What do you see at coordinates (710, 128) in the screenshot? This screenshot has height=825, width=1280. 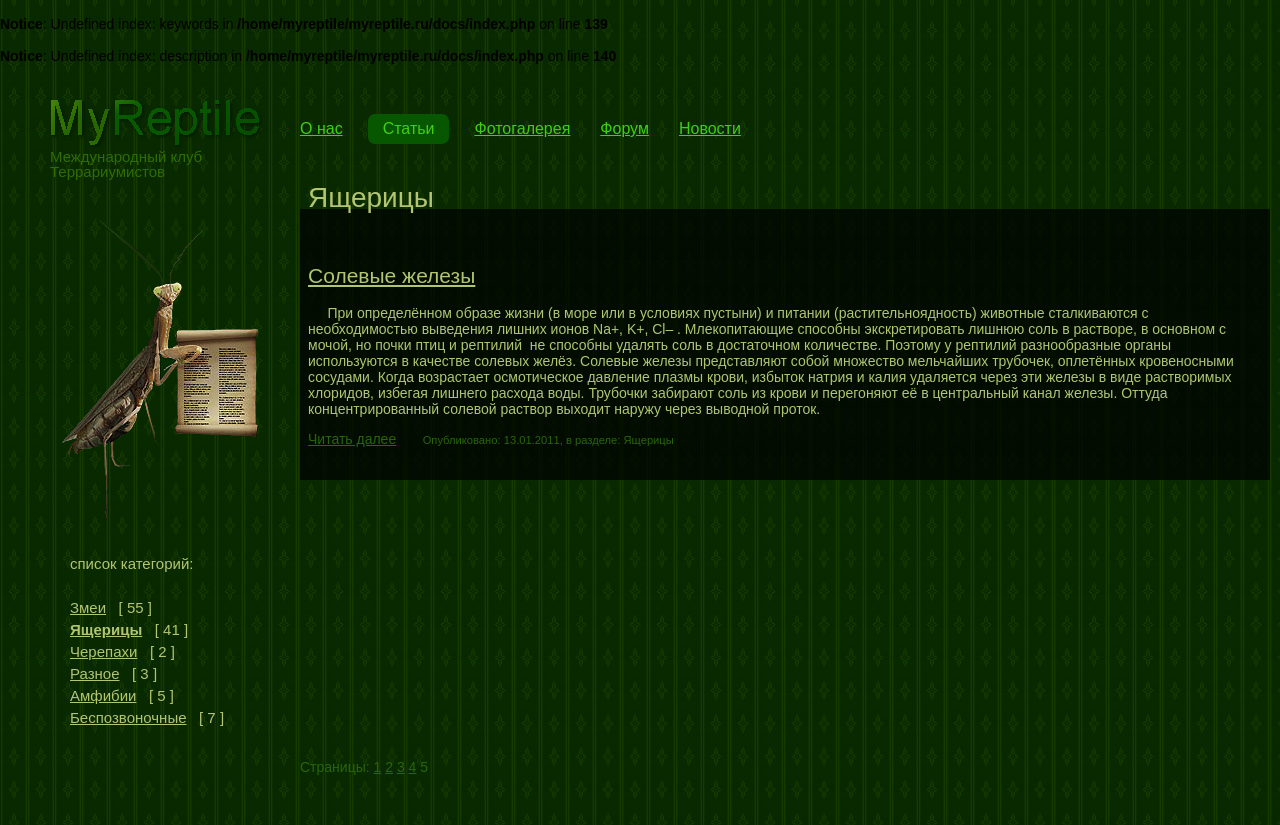 I see `Новости` at bounding box center [710, 128].